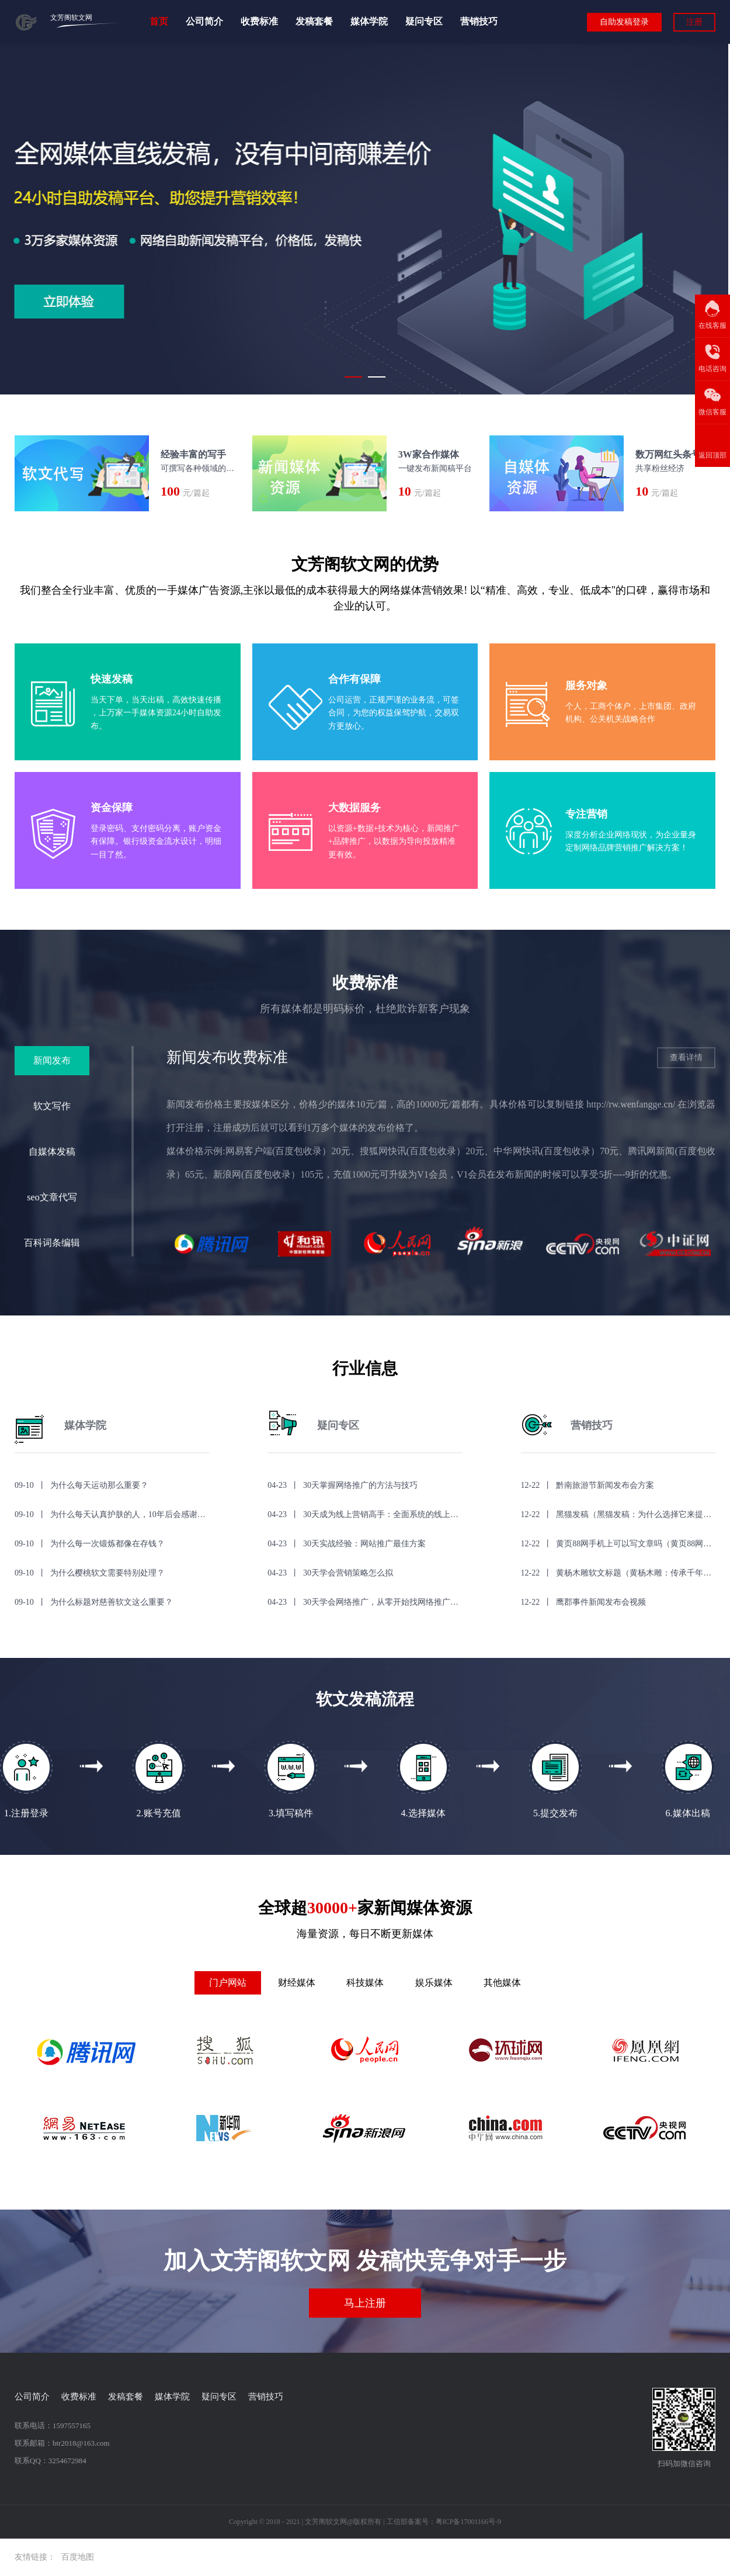 The height and width of the screenshot is (2576, 730). I want to click on 12-22 丨 黄页88网手机上可以写文章吗（黄页88网手机上可以写文章吗？）, so click(618, 1543).